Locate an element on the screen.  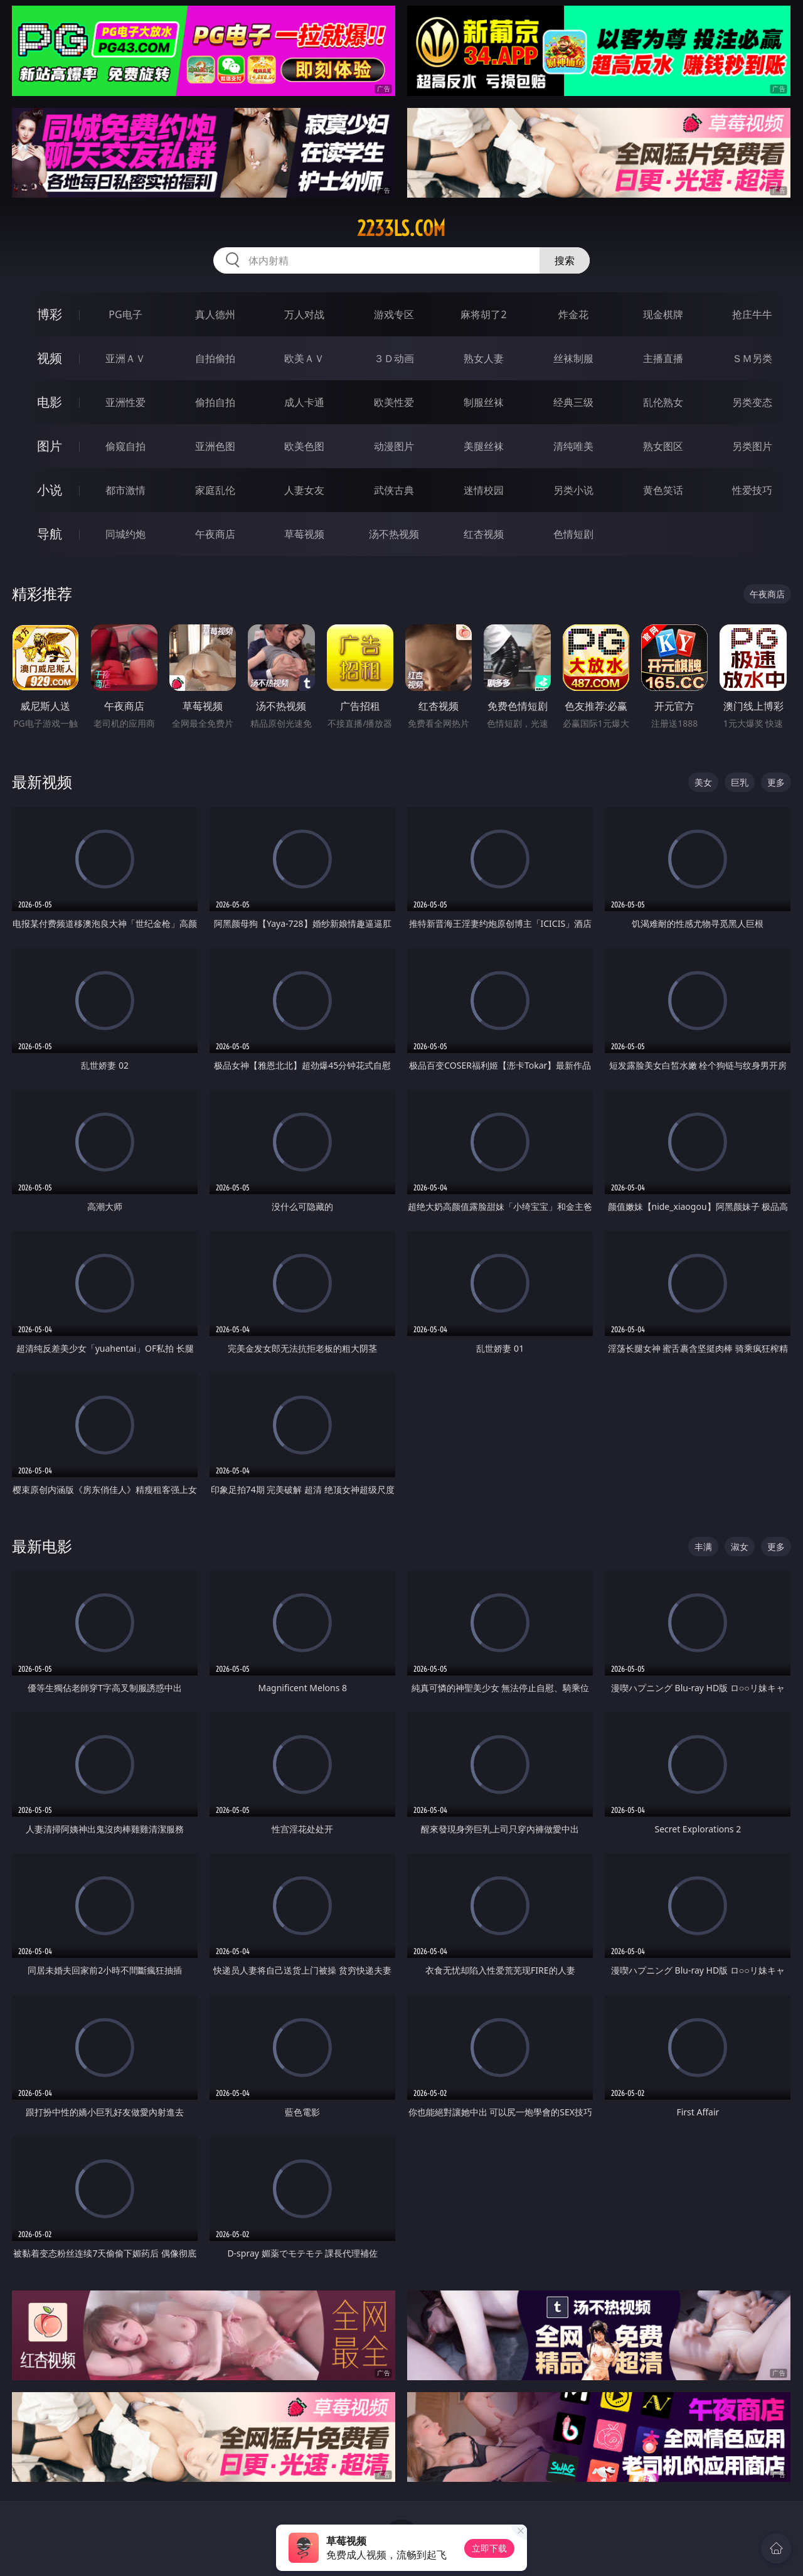
偷拍自拍 is located at coordinates (215, 402).